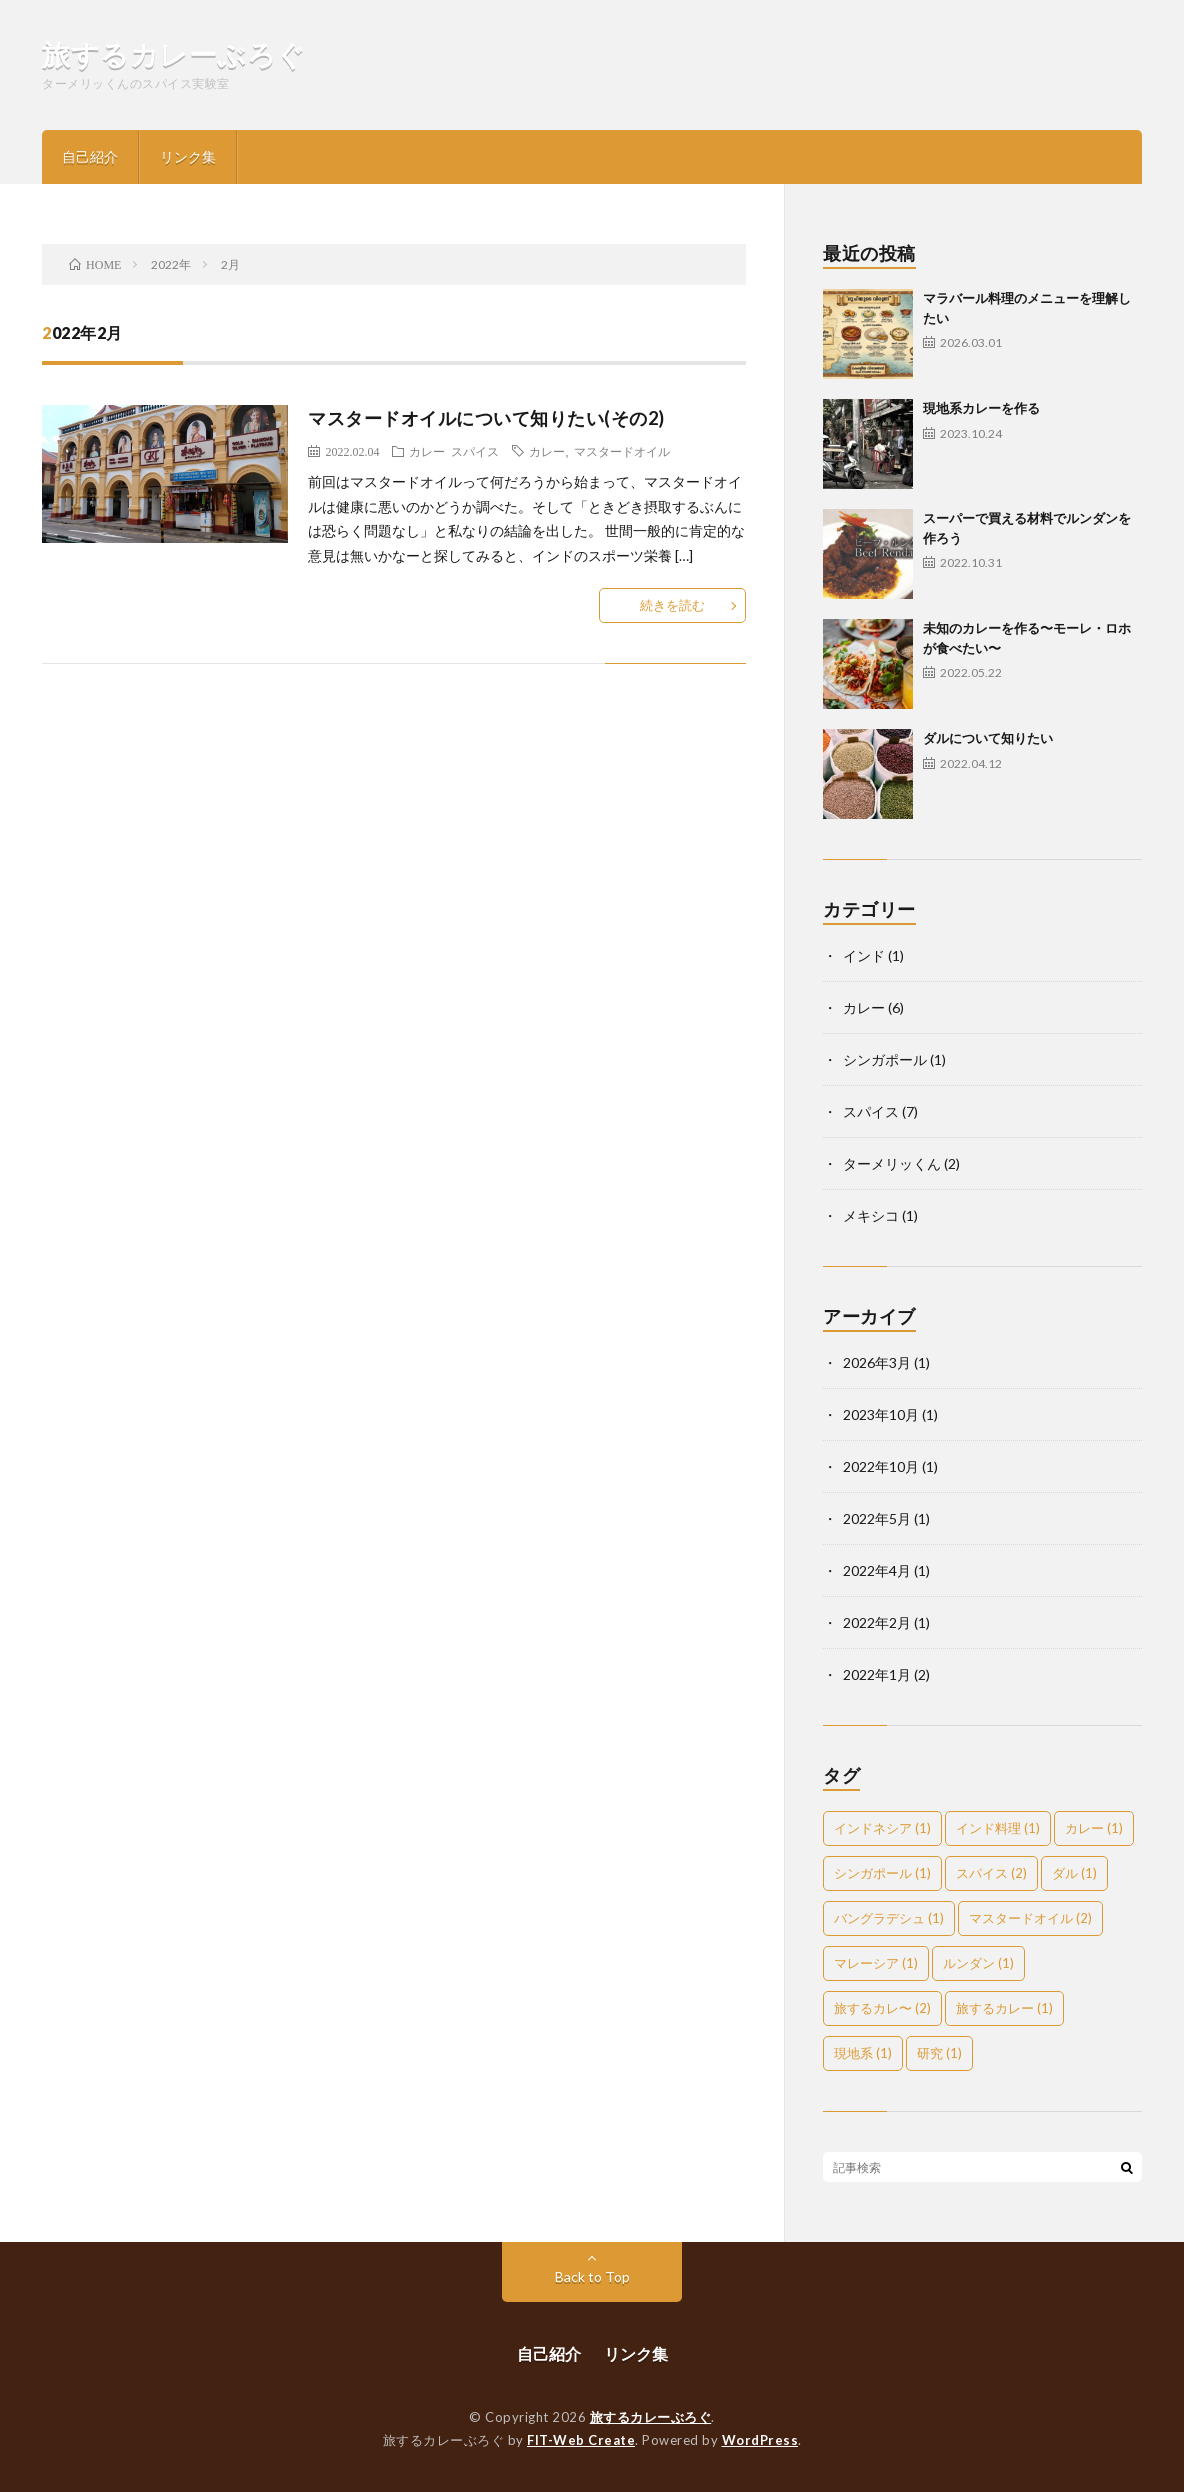  Describe the element at coordinates (1030, 1918) in the screenshot. I see `マスタードオイル [マスタードオイル (2個の項目)]` at that location.